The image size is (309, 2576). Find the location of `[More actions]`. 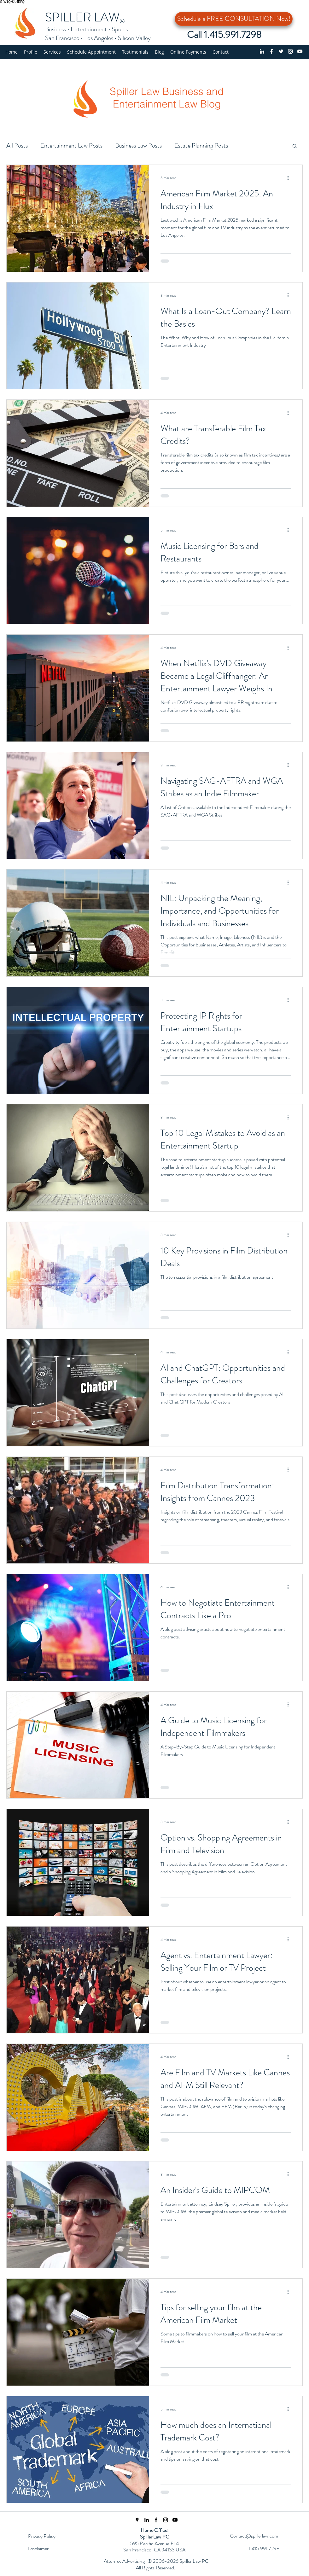

[More actions] is located at coordinates (290, 178).